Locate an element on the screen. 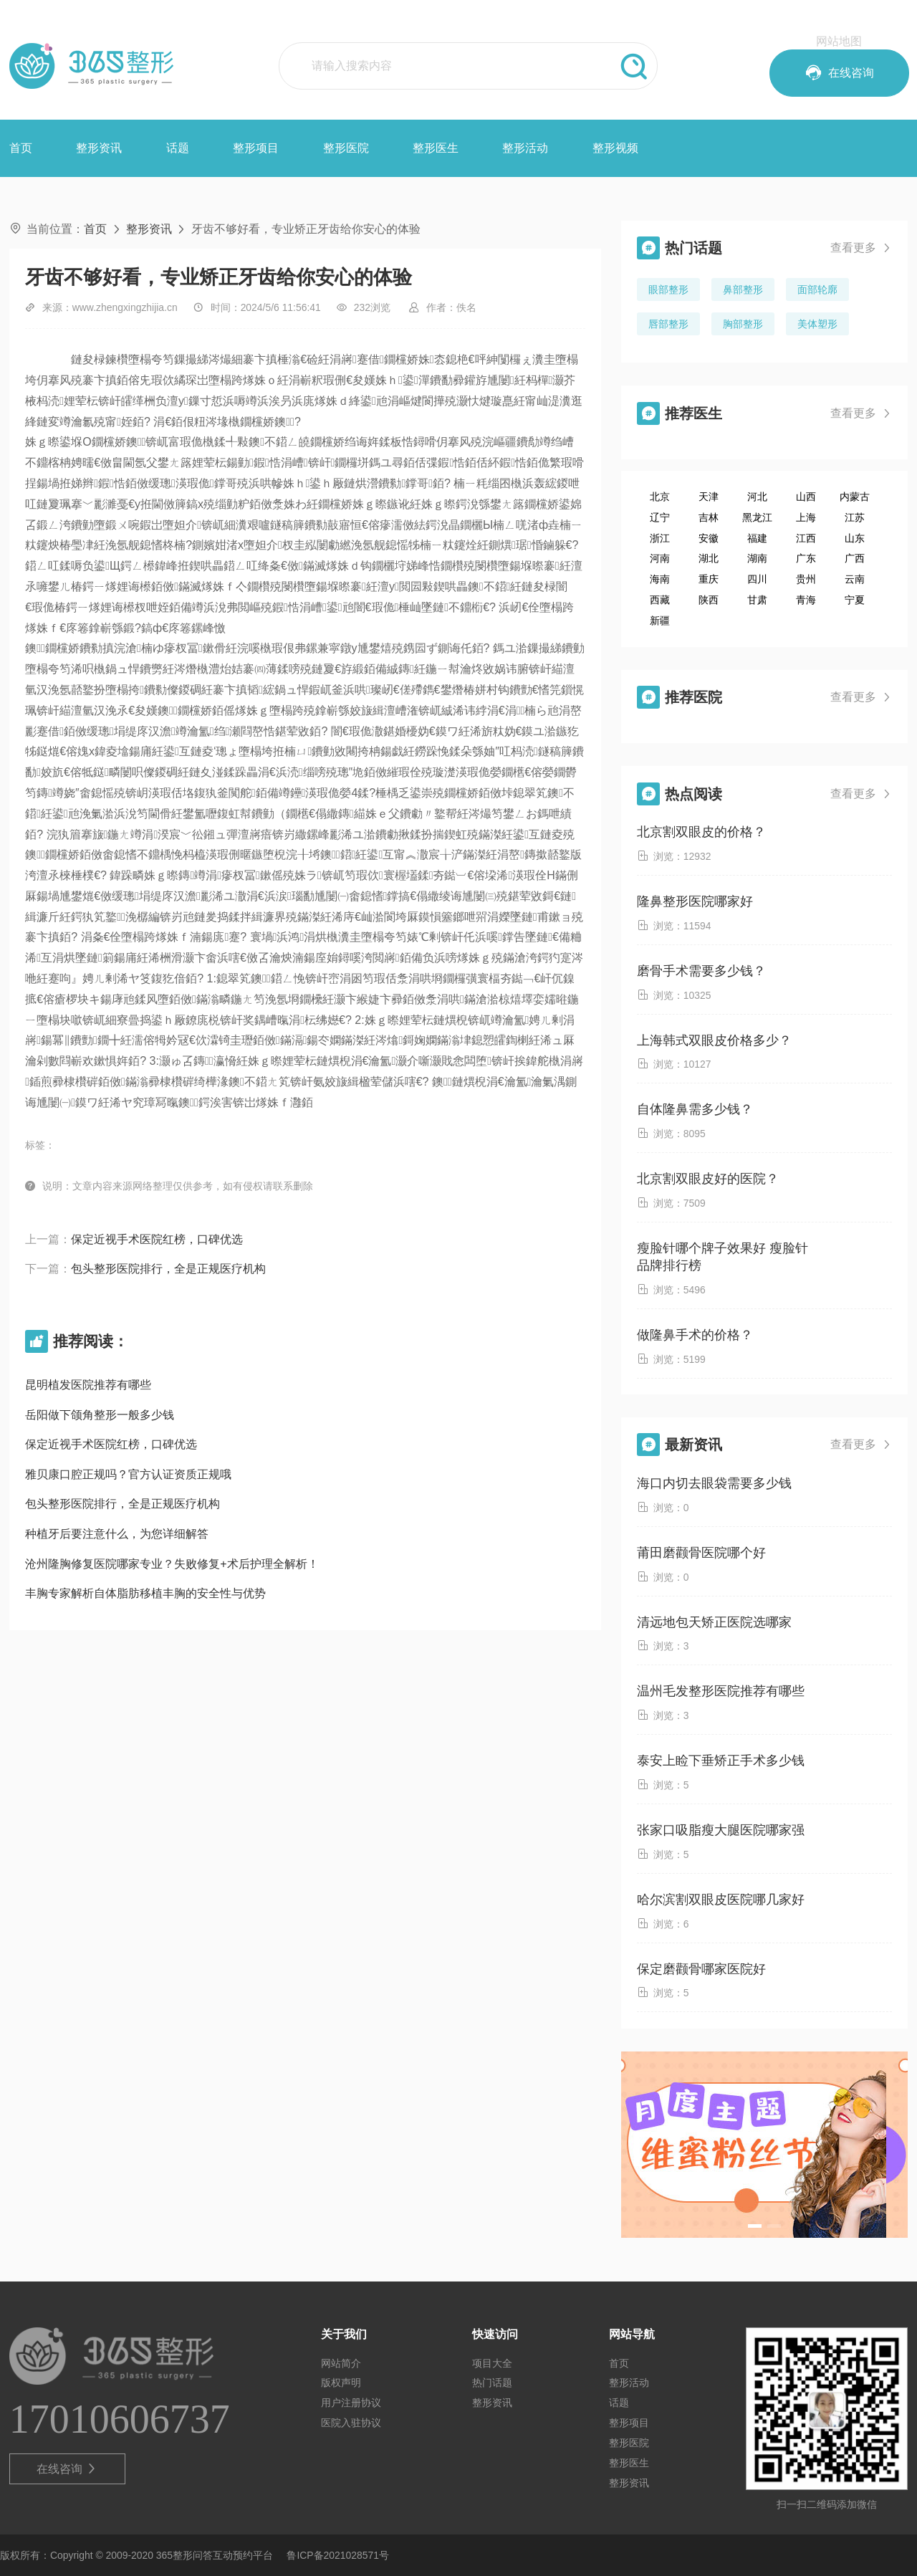 This screenshot has height=2576, width=917. 云南 is located at coordinates (855, 579).